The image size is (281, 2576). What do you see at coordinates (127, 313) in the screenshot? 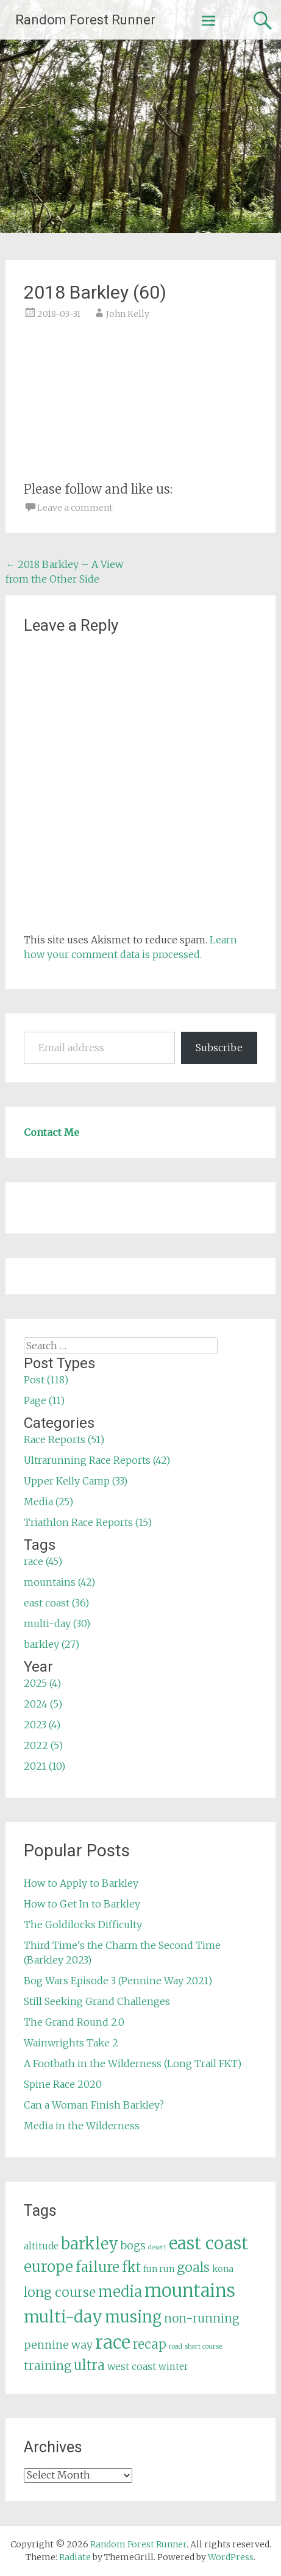
I see `John Kelly` at bounding box center [127, 313].